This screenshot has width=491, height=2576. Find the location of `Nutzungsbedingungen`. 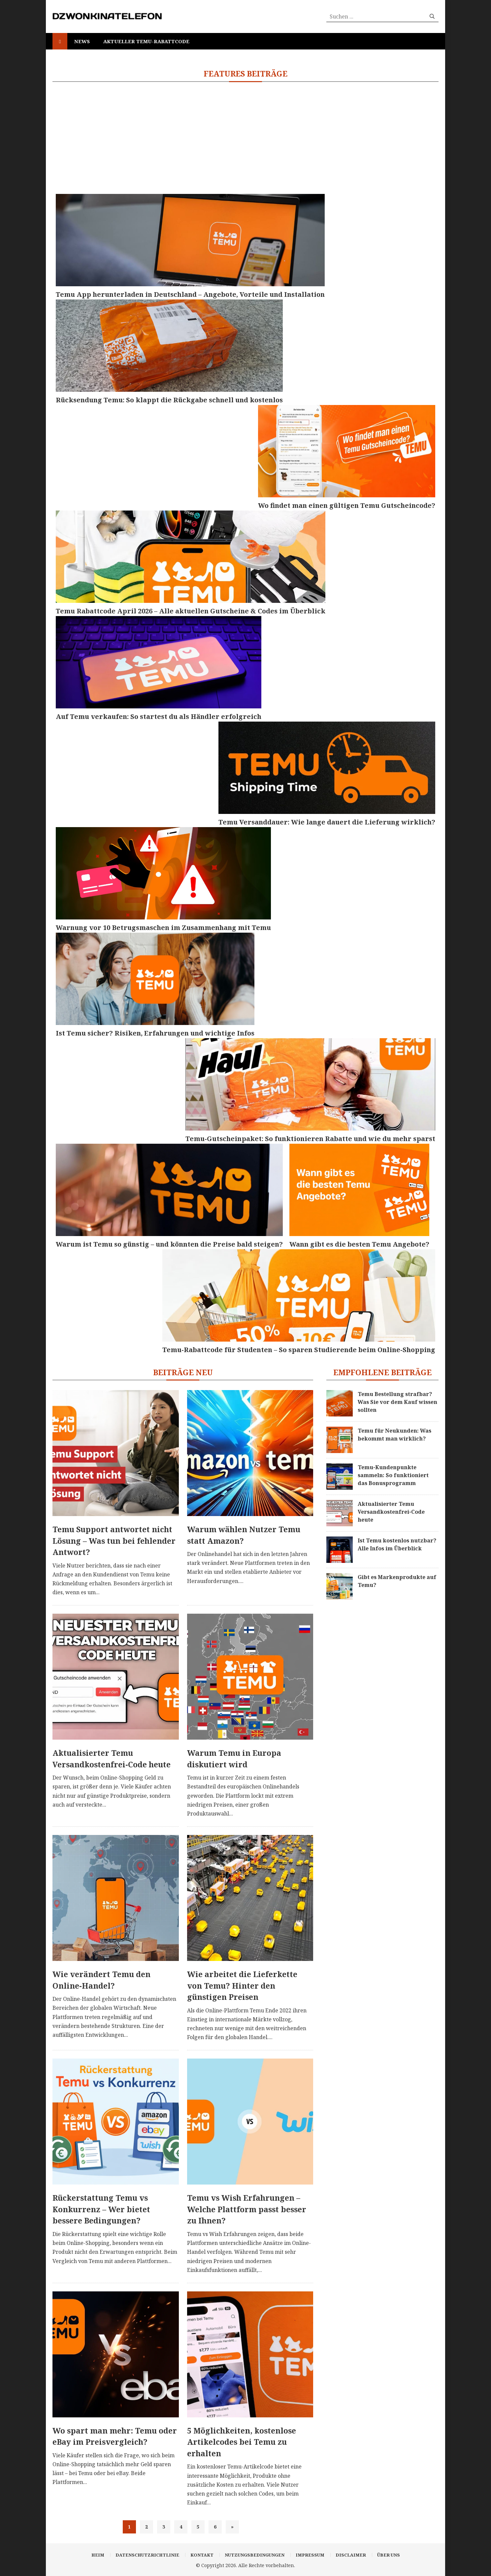

Nutzungsbedingungen is located at coordinates (254, 2555).